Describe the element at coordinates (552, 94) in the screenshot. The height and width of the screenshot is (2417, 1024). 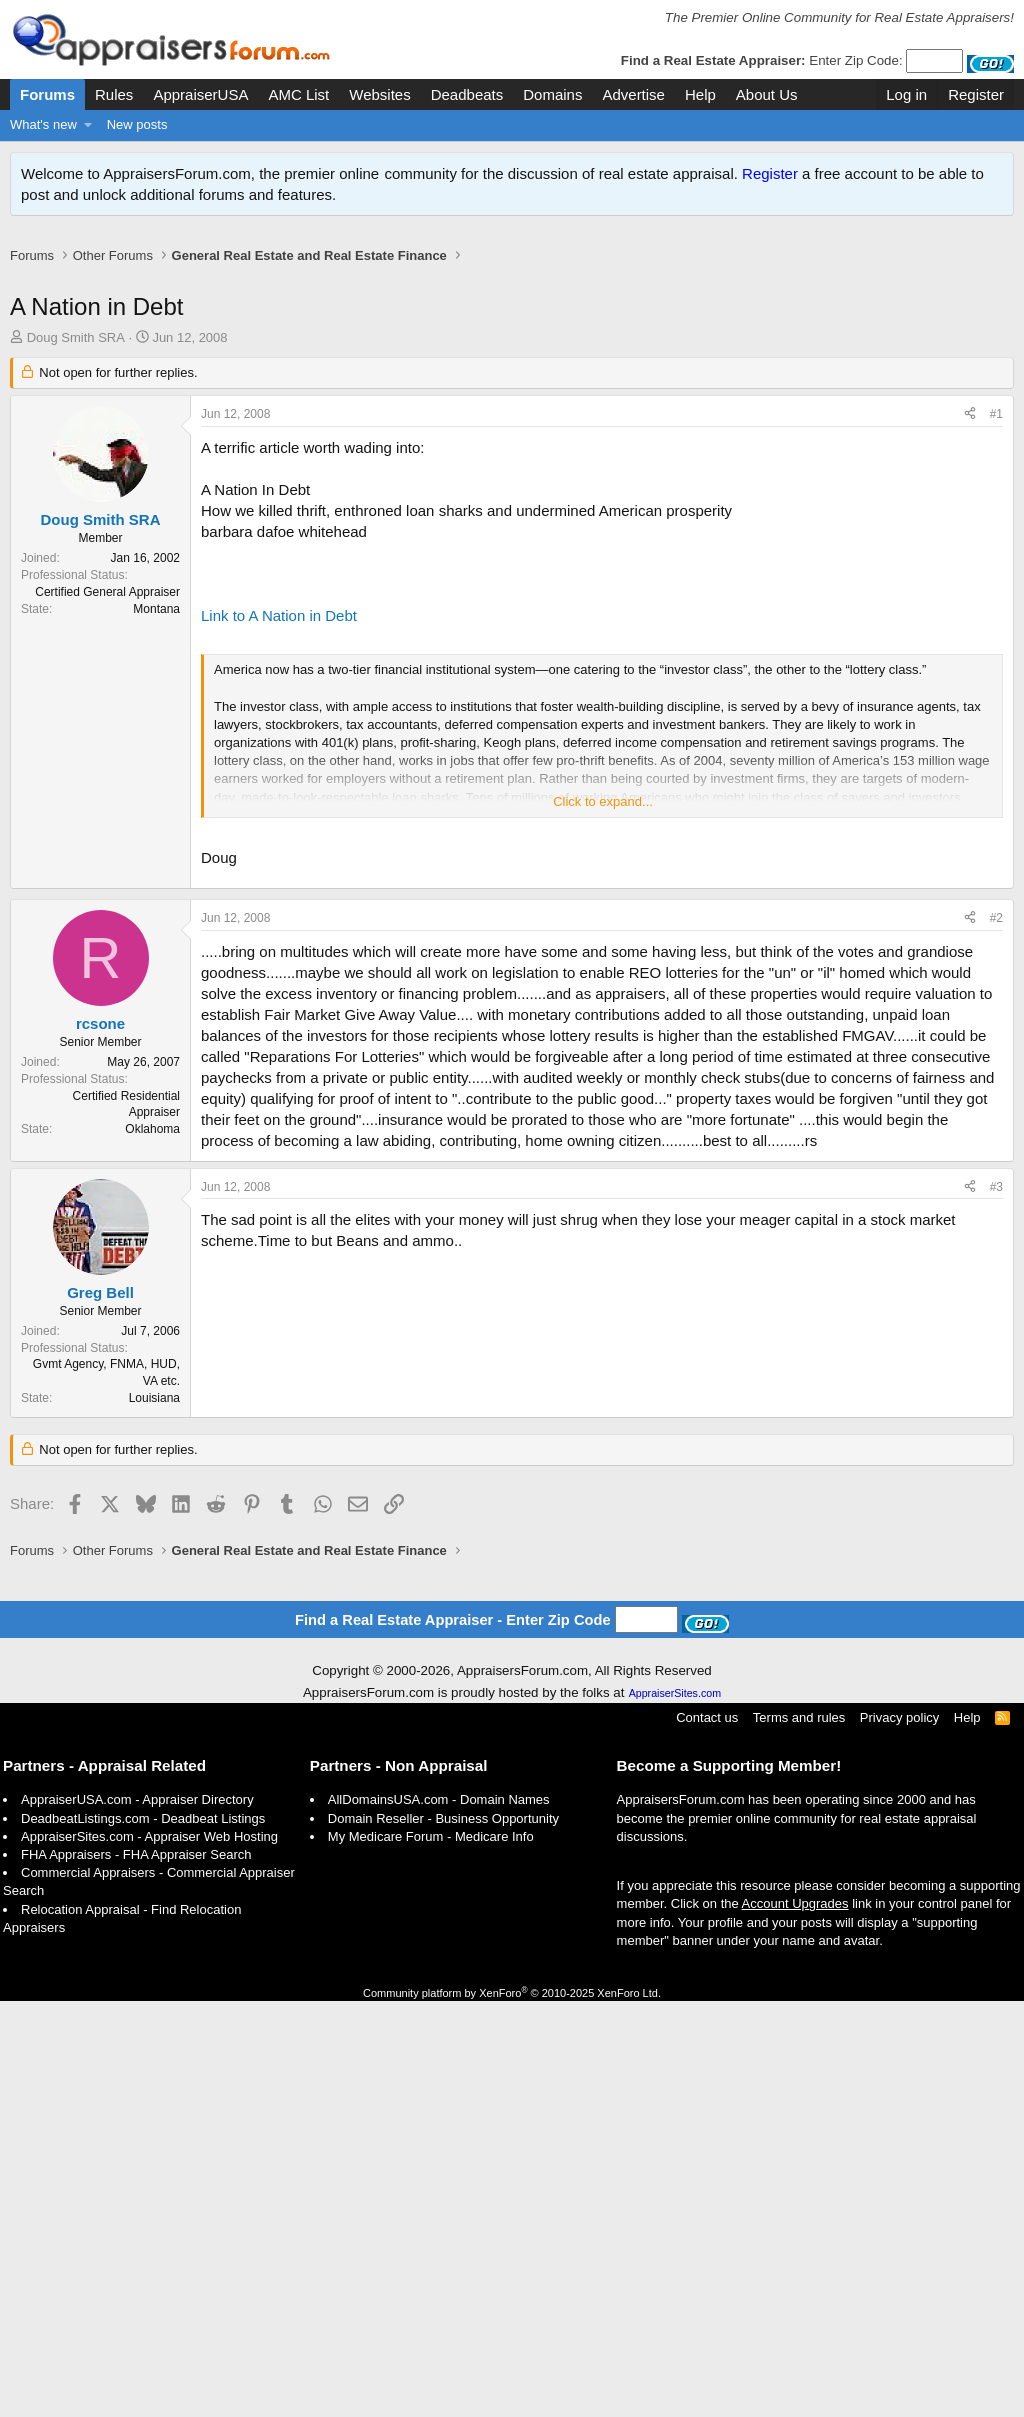
I see `Domains` at that location.